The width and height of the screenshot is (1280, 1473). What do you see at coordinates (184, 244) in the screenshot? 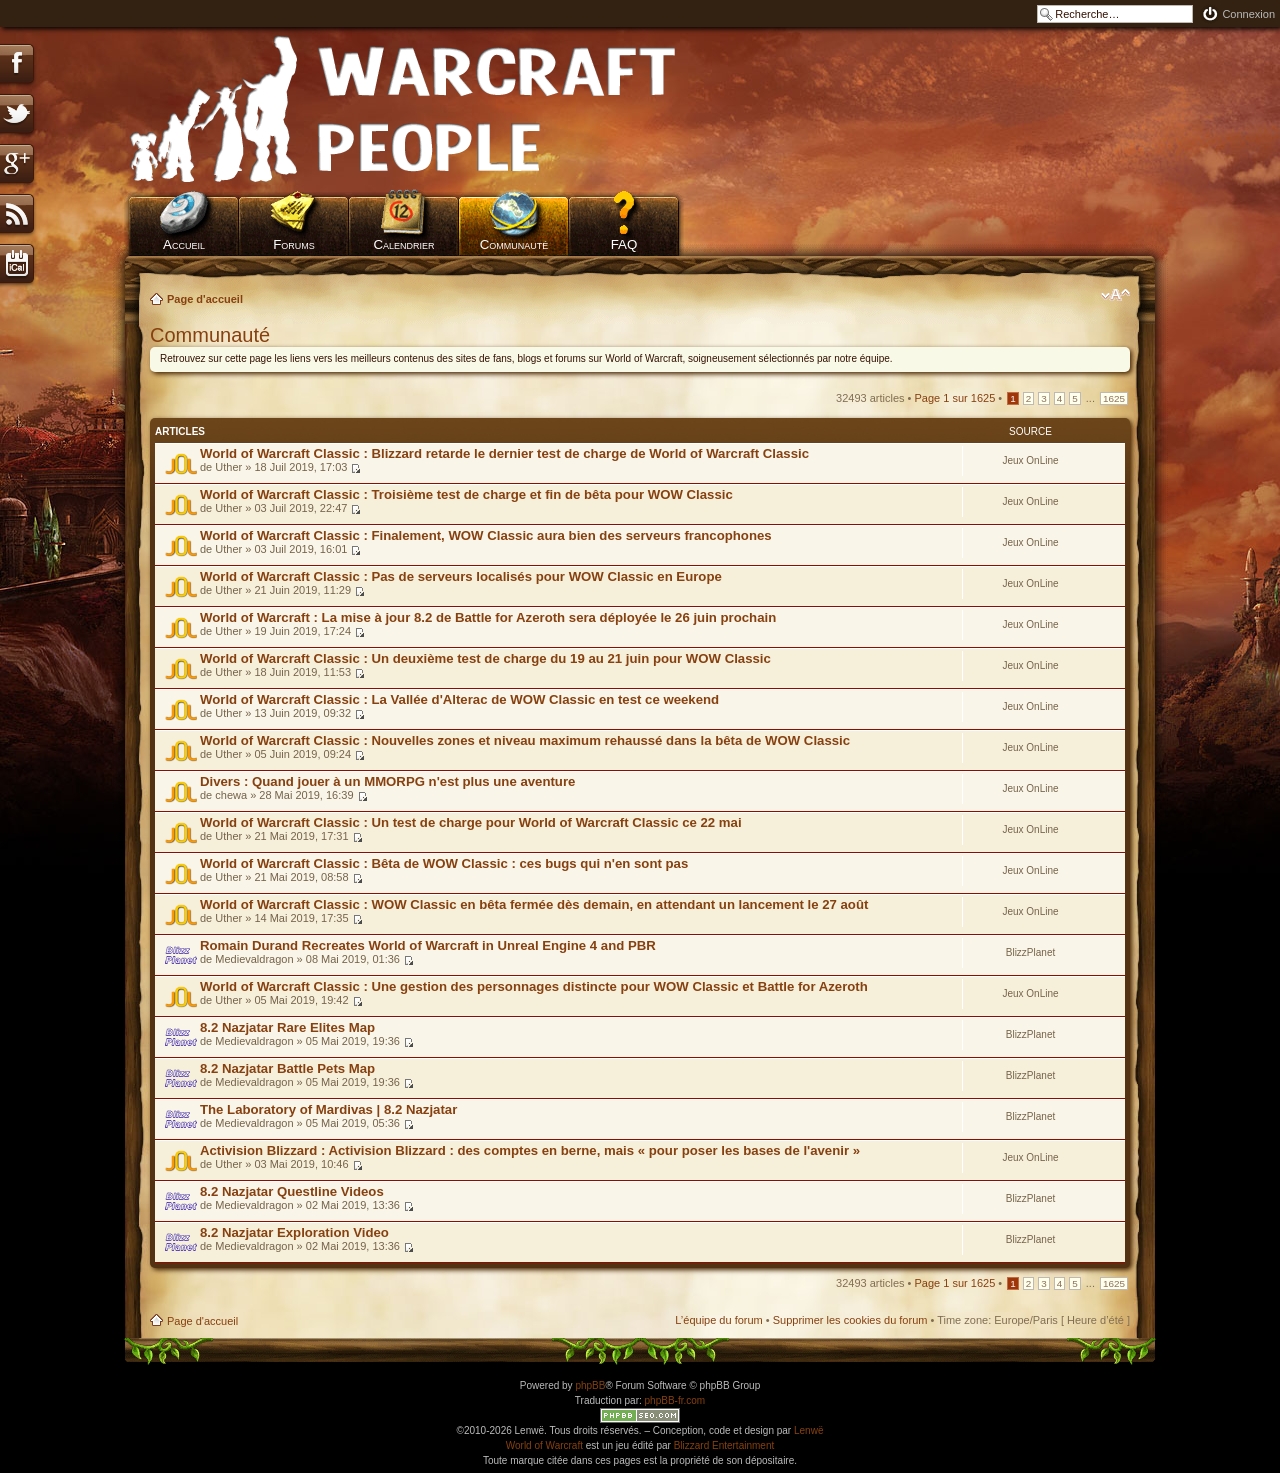
I see `Accueil` at bounding box center [184, 244].